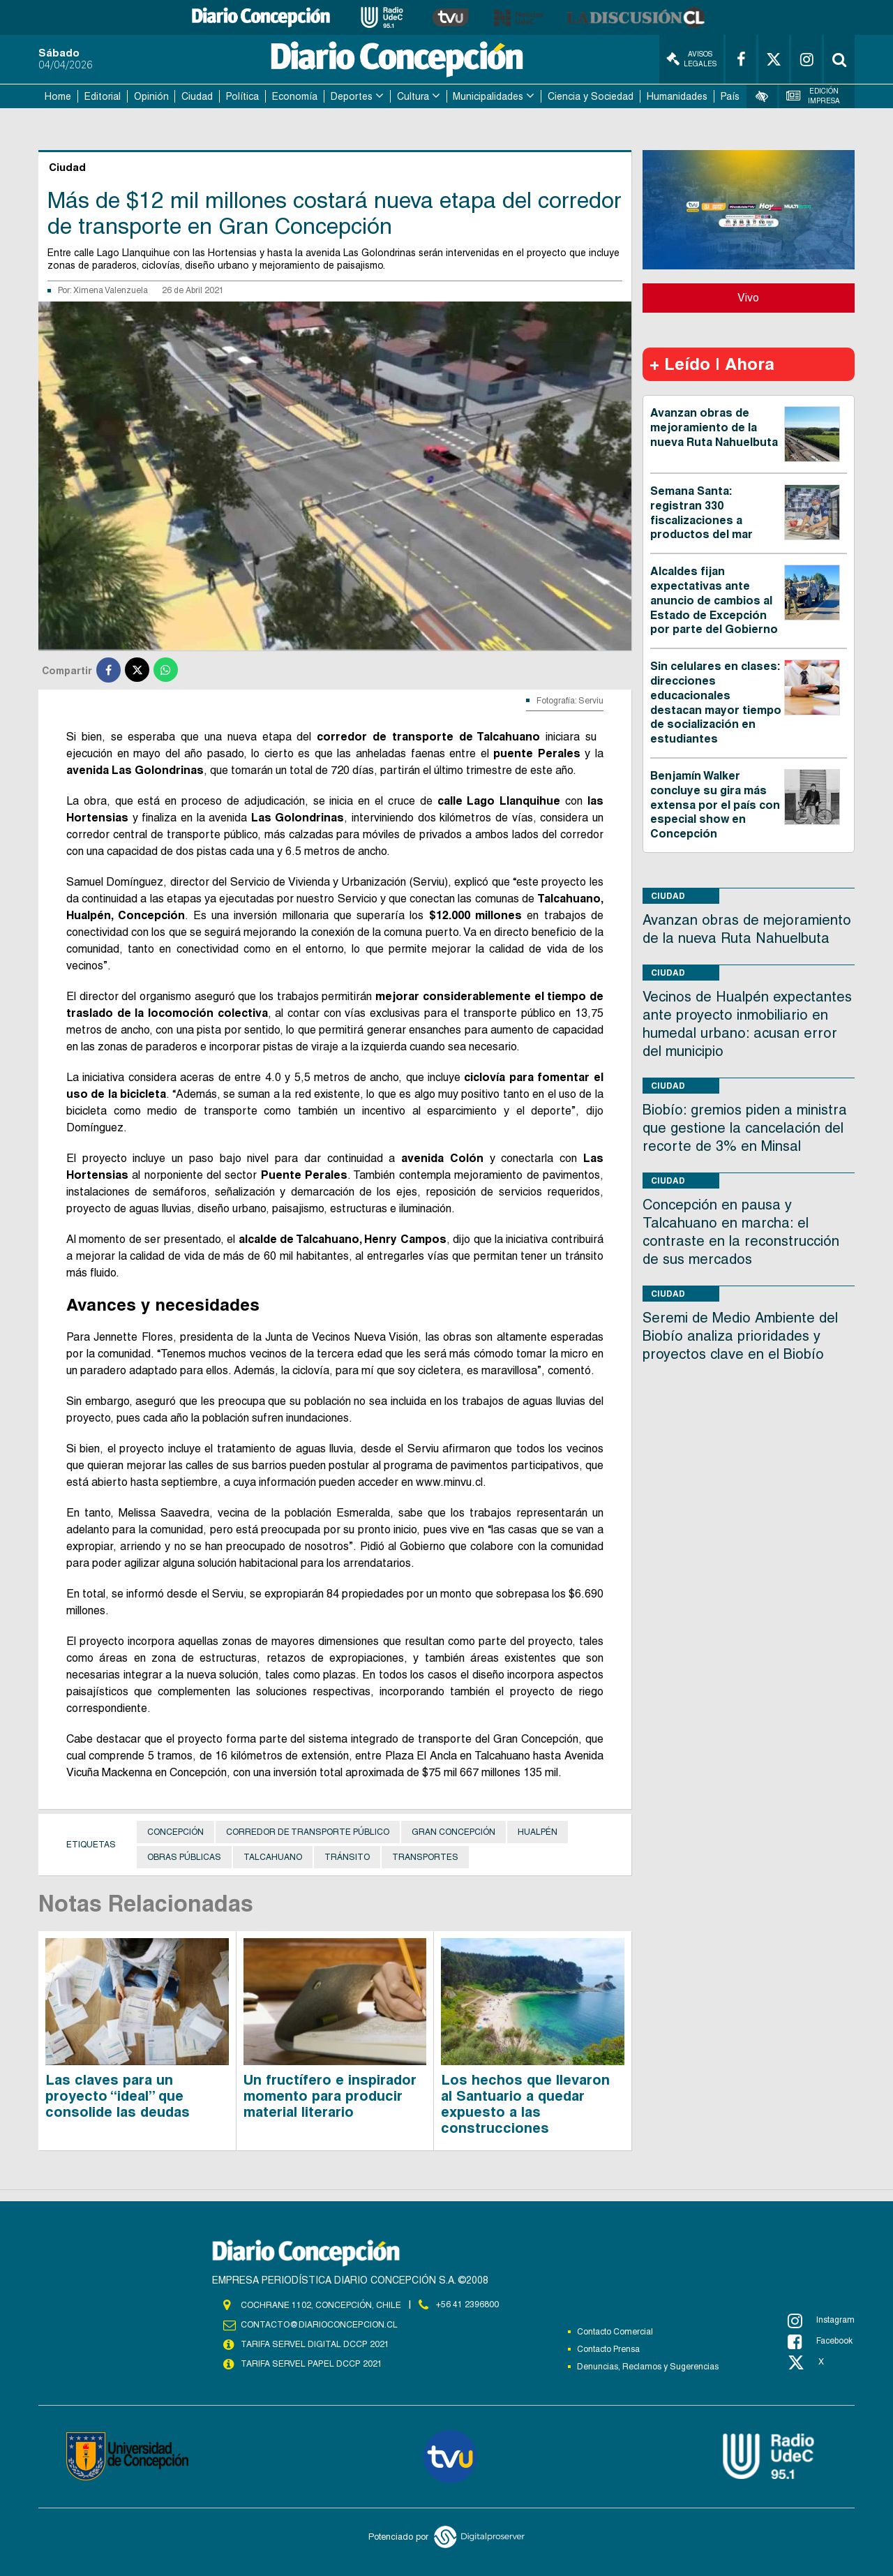  I want to click on Deportes, so click(352, 96).